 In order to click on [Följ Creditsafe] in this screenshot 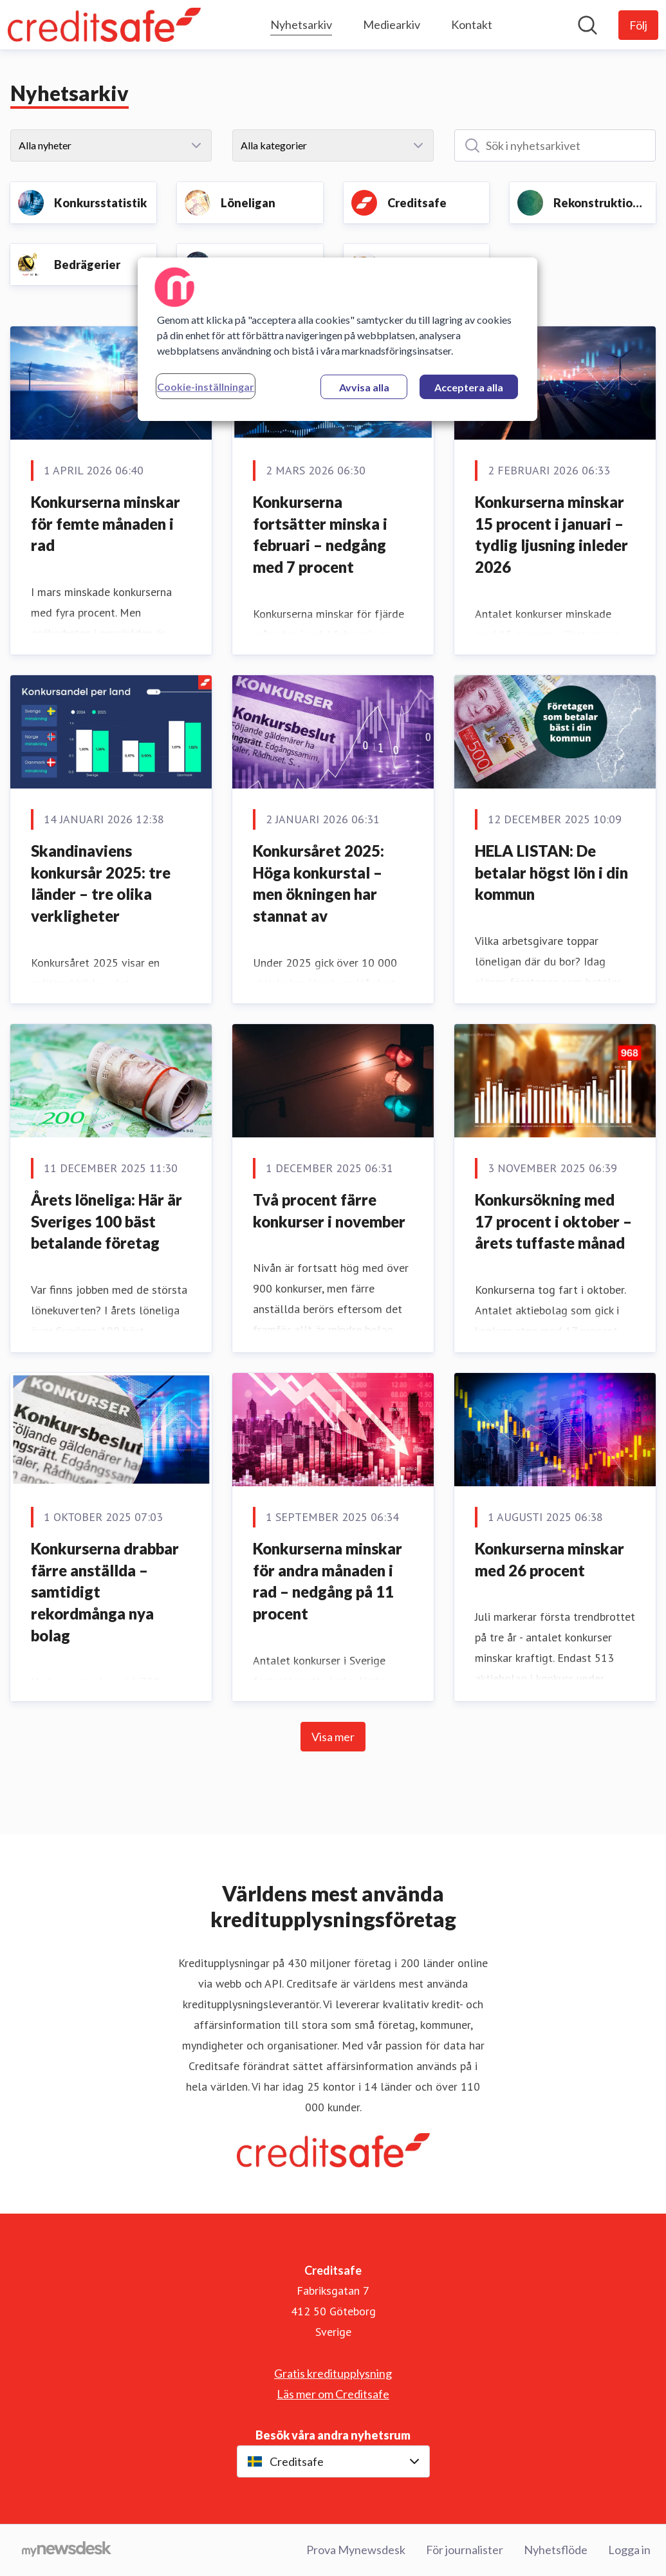, I will do `click(638, 25)`.